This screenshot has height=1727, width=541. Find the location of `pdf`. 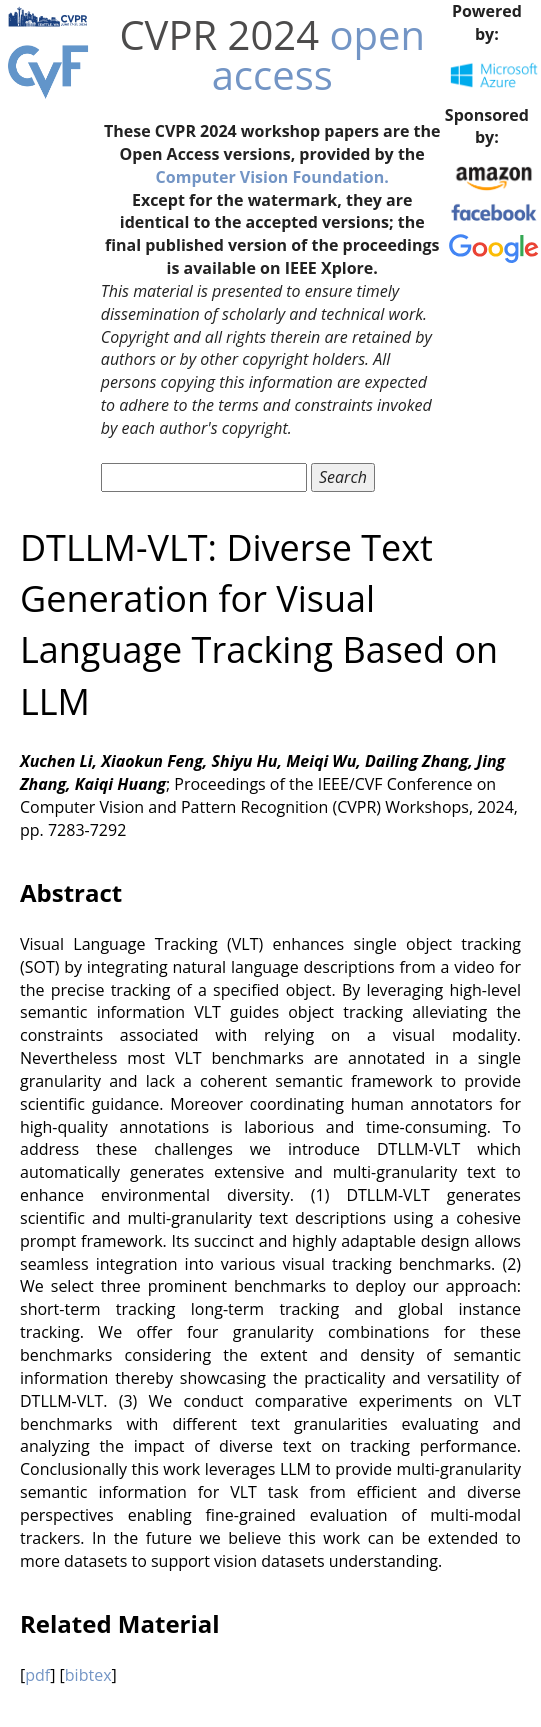

pdf is located at coordinates (37, 1675).